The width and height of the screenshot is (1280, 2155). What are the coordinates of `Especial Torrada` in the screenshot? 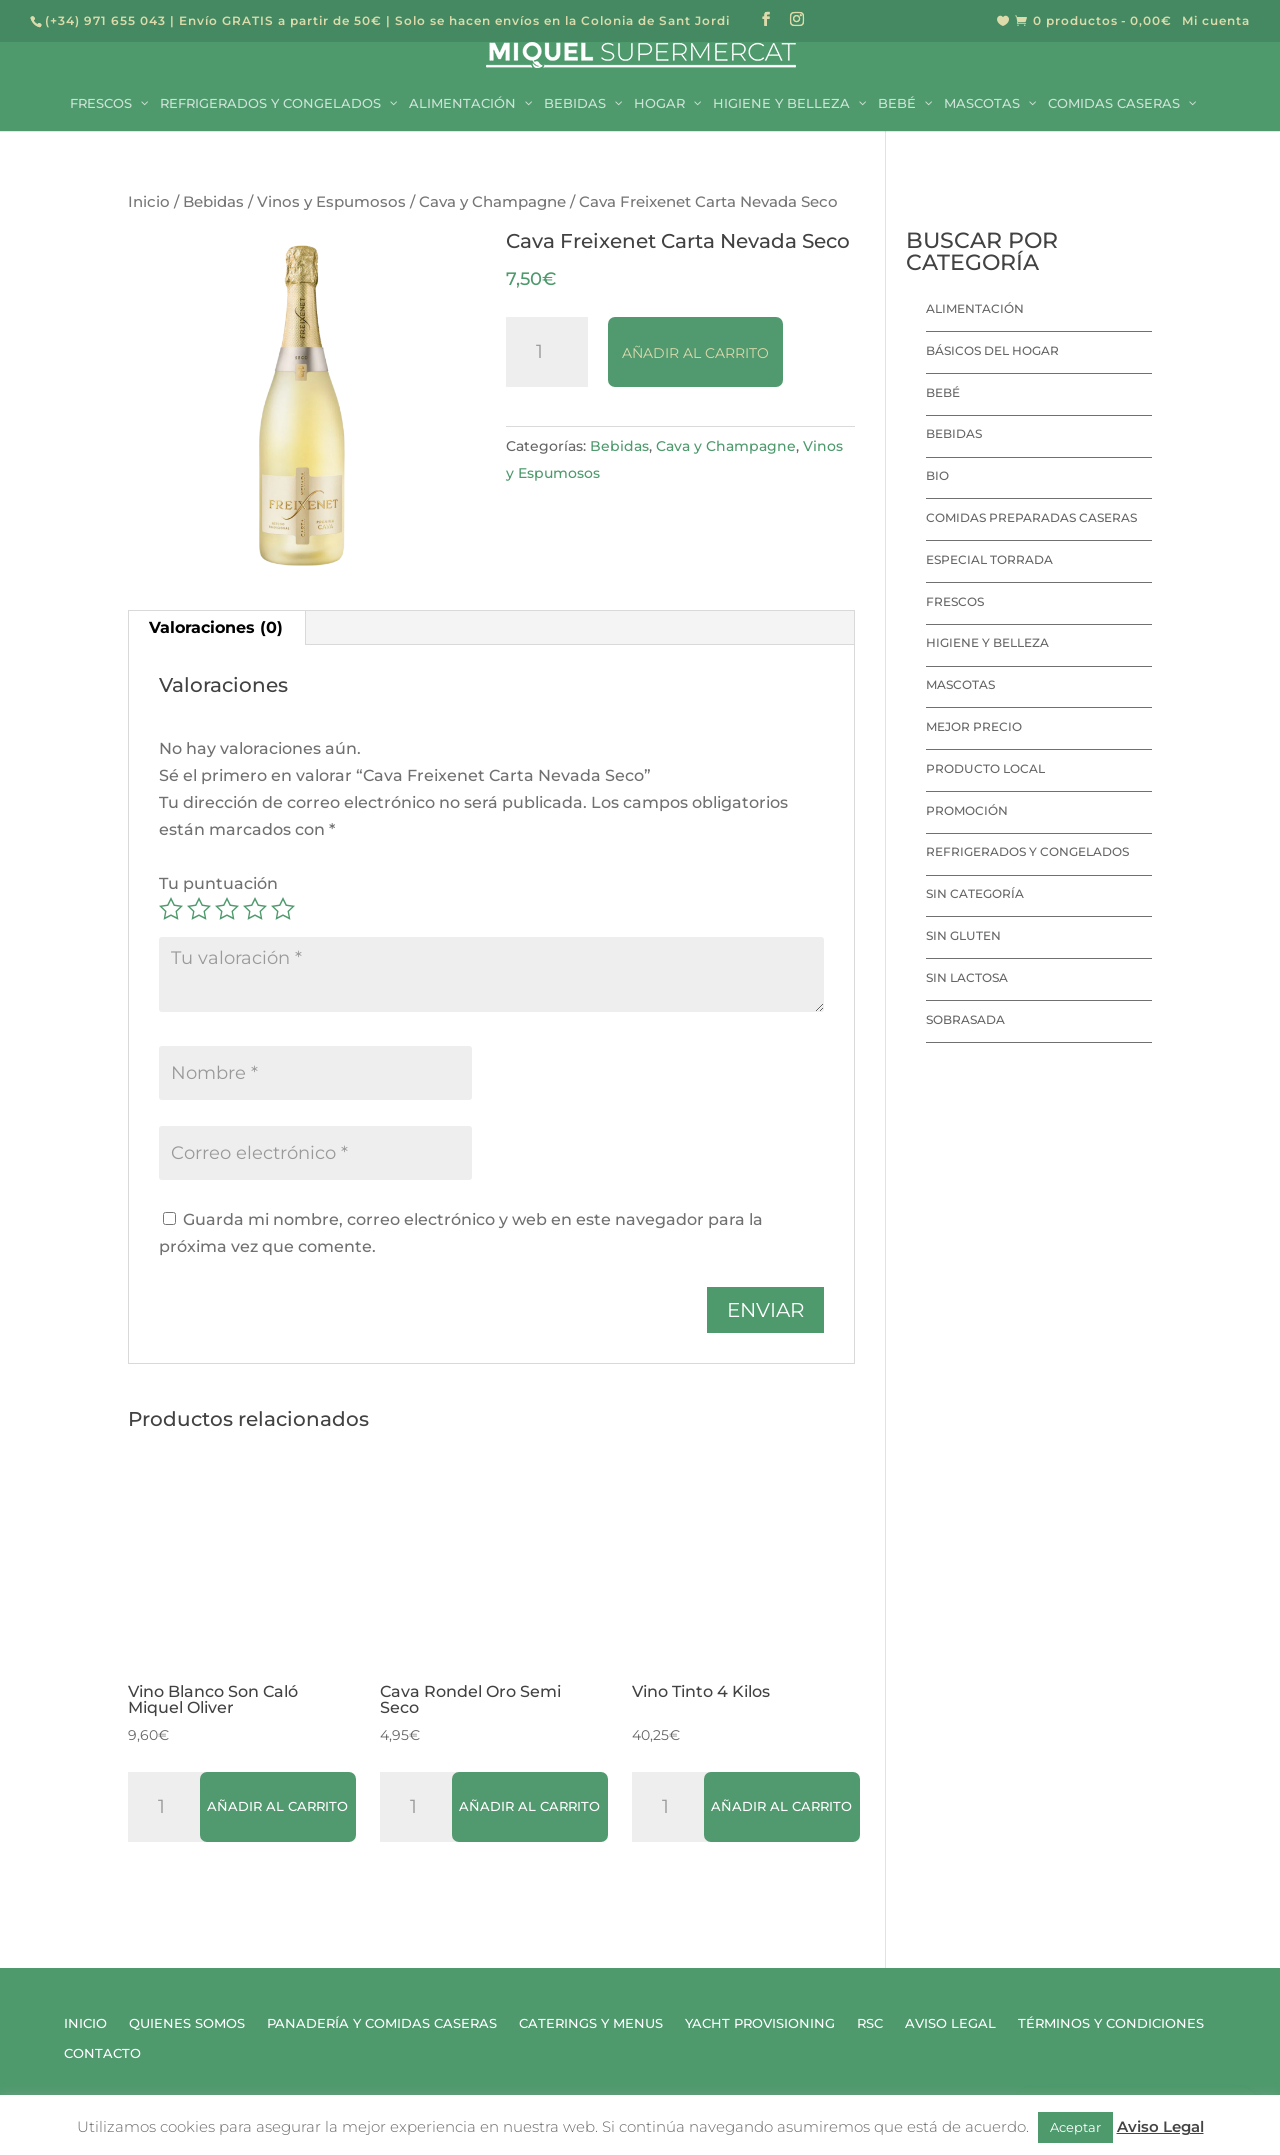 It's located at (989, 559).